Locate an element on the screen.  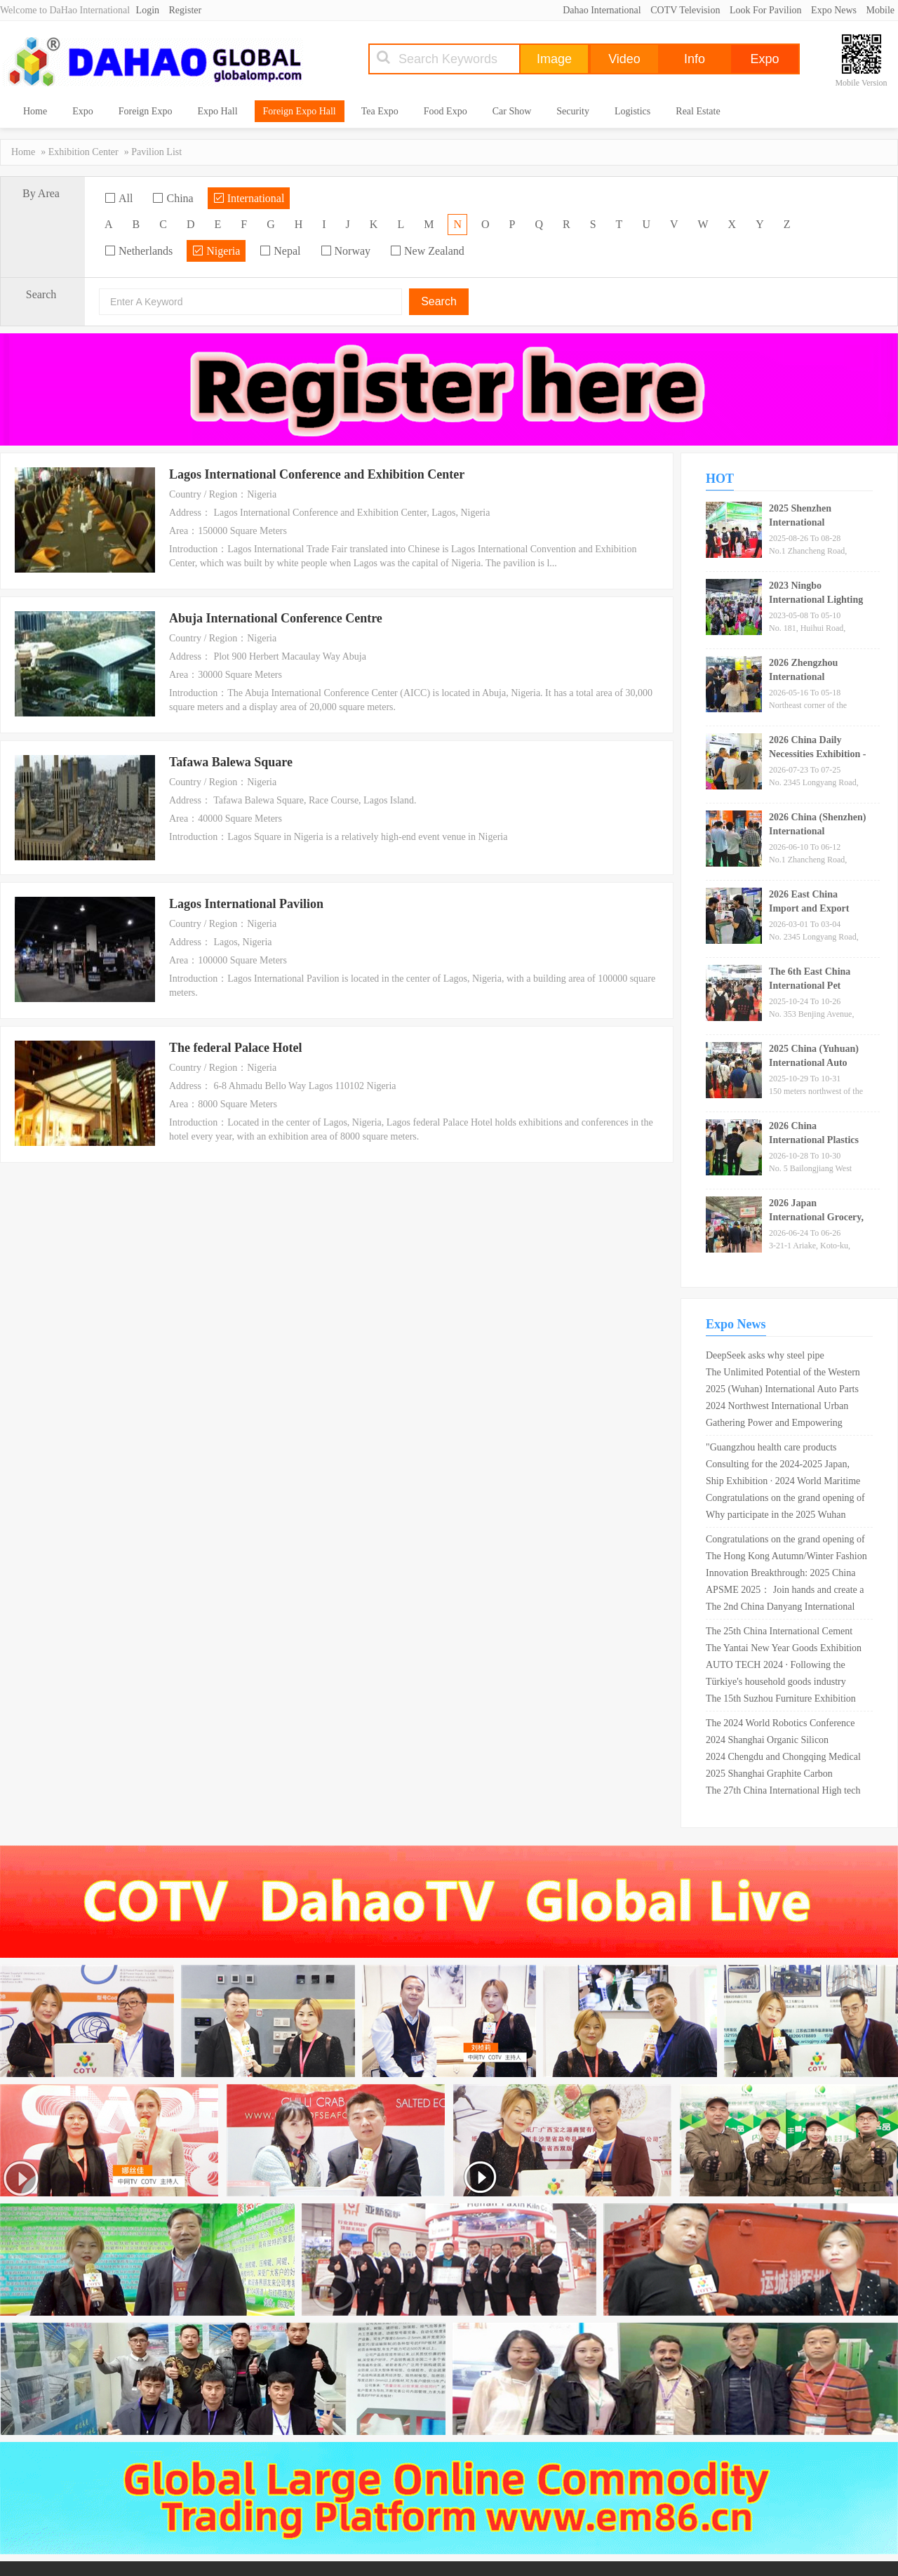
The Unlimited Potential of the Western Market and the Rise of Chengdu "2024 Chengdu Electronic Information Exhibition" is located at coordinates (783, 1374).